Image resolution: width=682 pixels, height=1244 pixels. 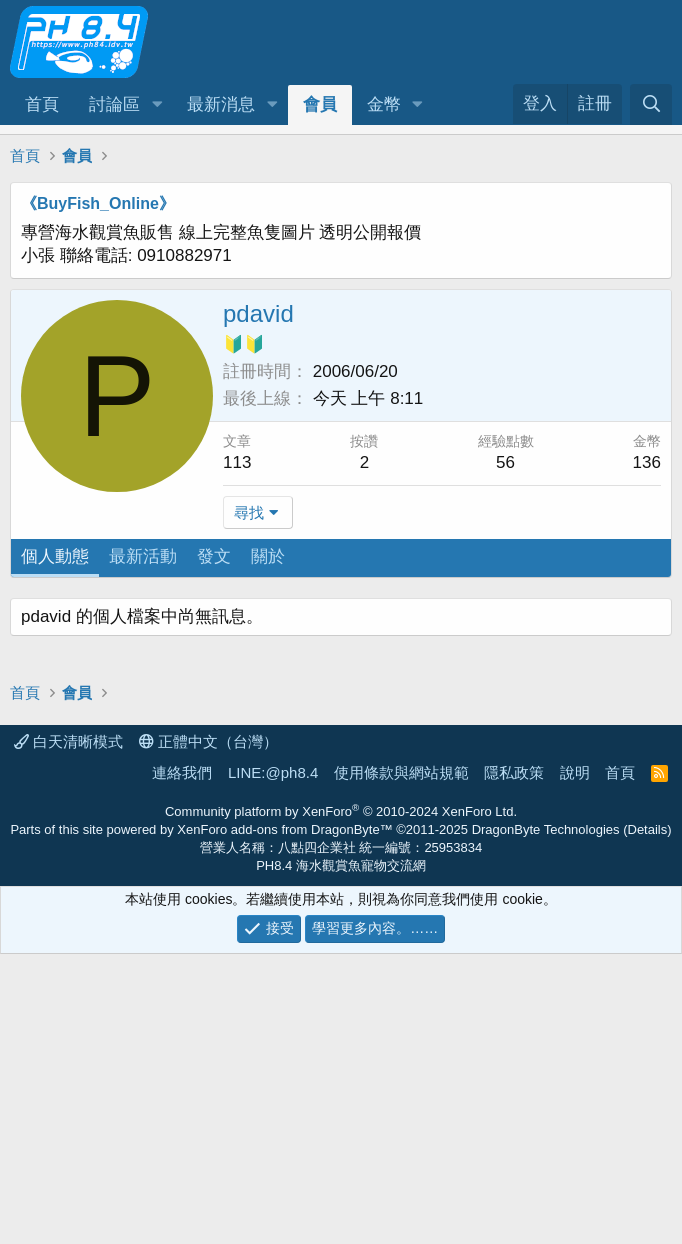 What do you see at coordinates (647, 462) in the screenshot?
I see `136` at bounding box center [647, 462].